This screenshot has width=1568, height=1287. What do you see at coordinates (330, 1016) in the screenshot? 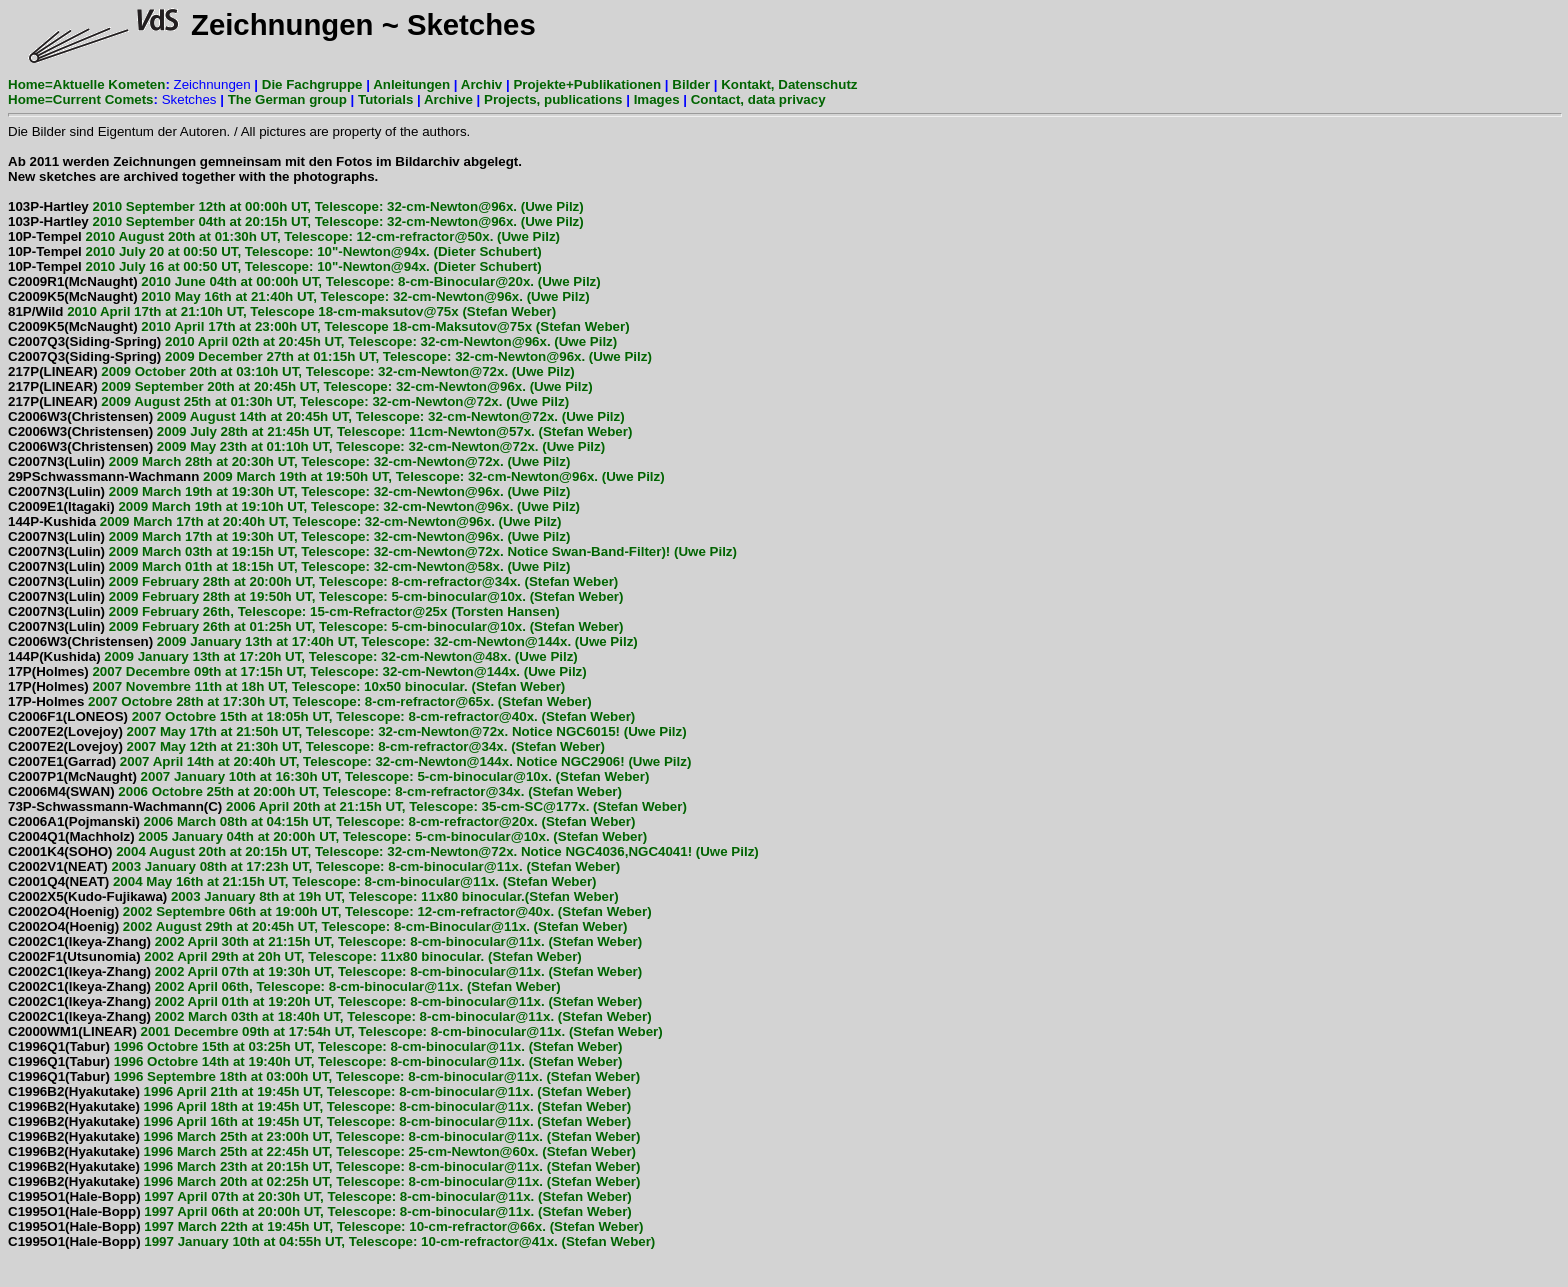
I see `2002 March 03th at 18:40h UT, Telescope: 8-cm-binocular@11x. (Stefan Weber)` at bounding box center [330, 1016].